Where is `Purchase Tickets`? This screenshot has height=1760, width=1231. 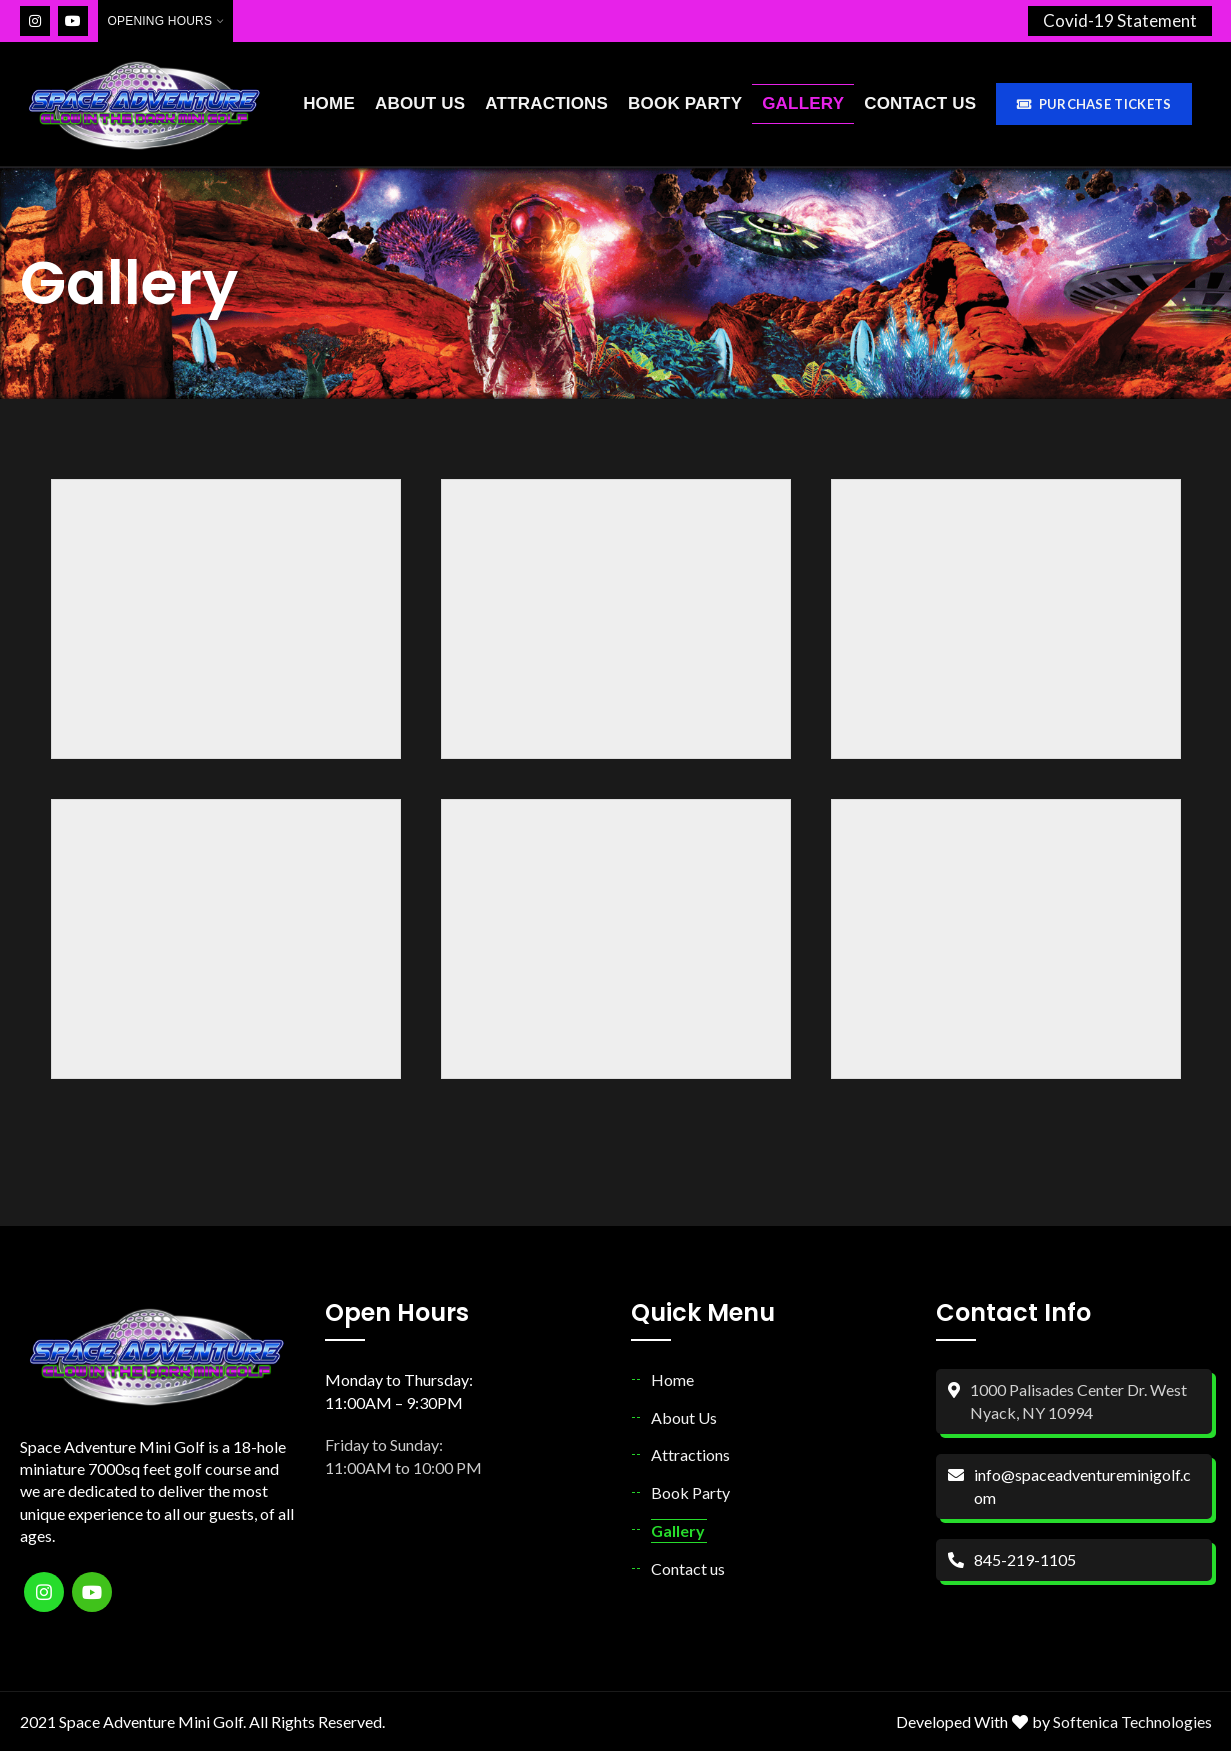
Purchase Tickets is located at coordinates (1093, 109).